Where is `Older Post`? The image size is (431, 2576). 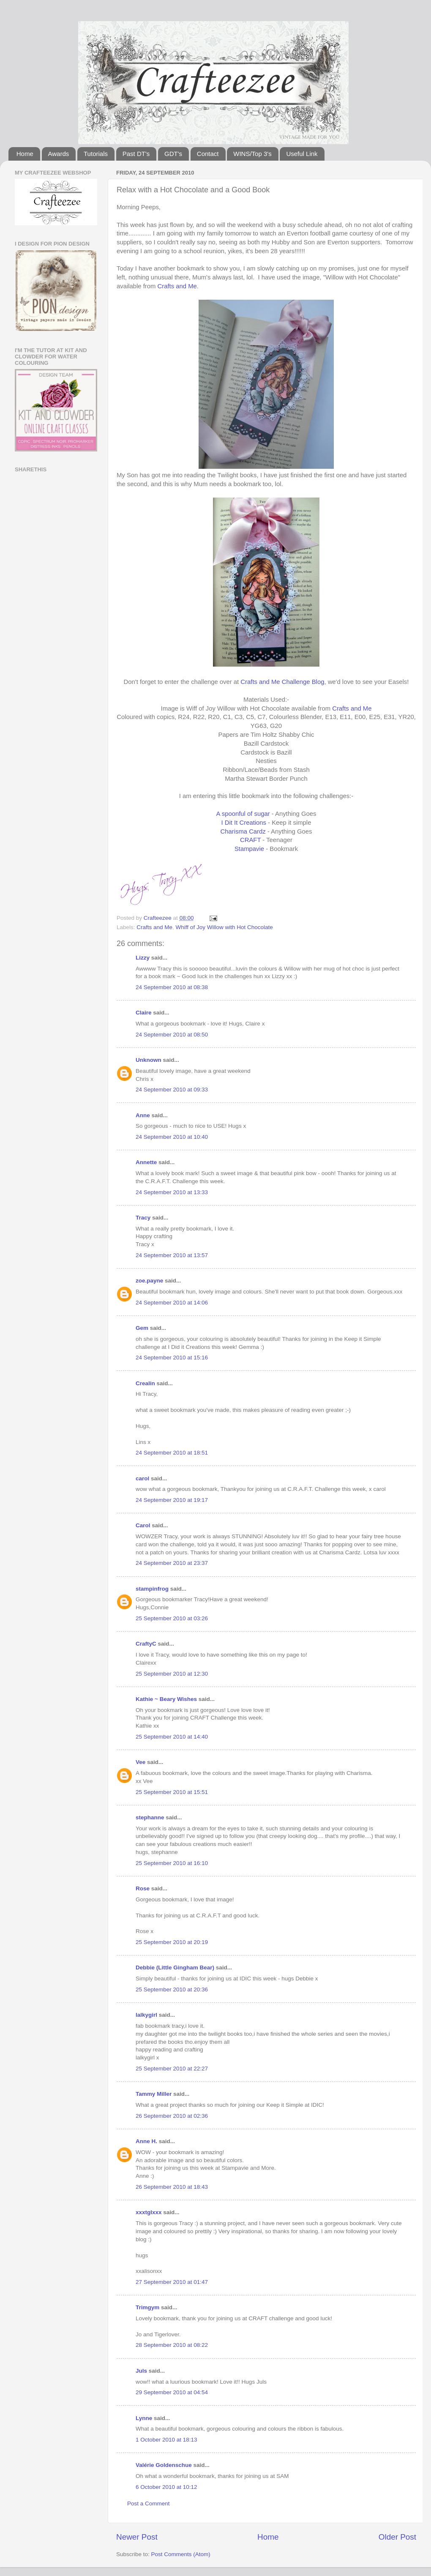 Older Post is located at coordinates (397, 2536).